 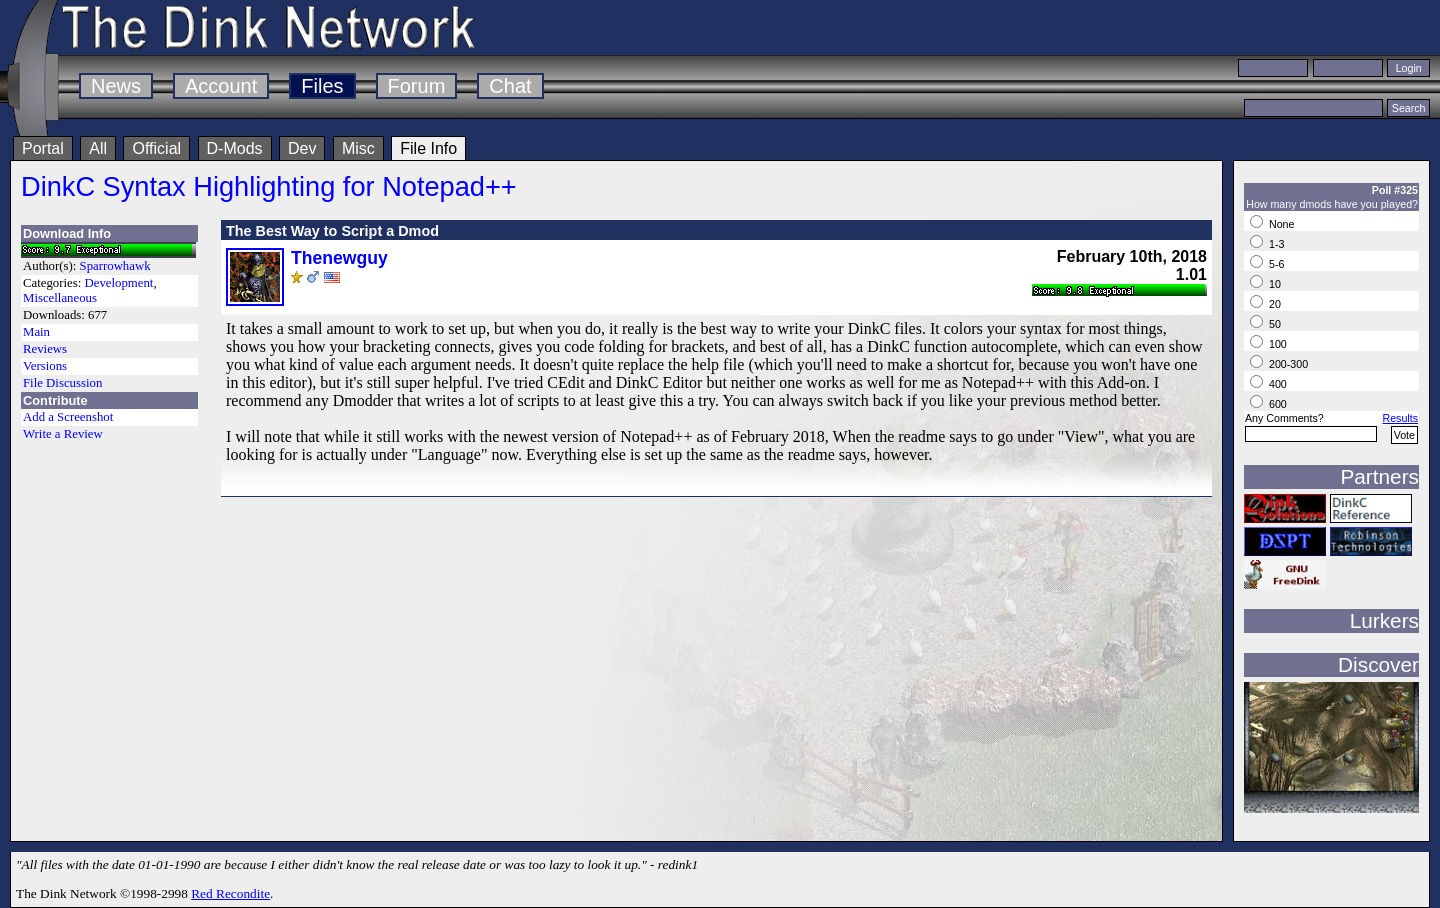 I want to click on DinkC Syntax Highlighting for Notepad++, so click(x=269, y=186).